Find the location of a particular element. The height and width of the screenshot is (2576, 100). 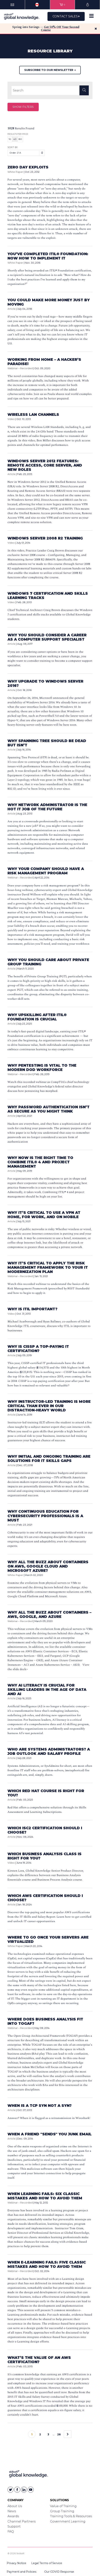

Which Business Analysis Class is Right for You? is located at coordinates (44, 1856).